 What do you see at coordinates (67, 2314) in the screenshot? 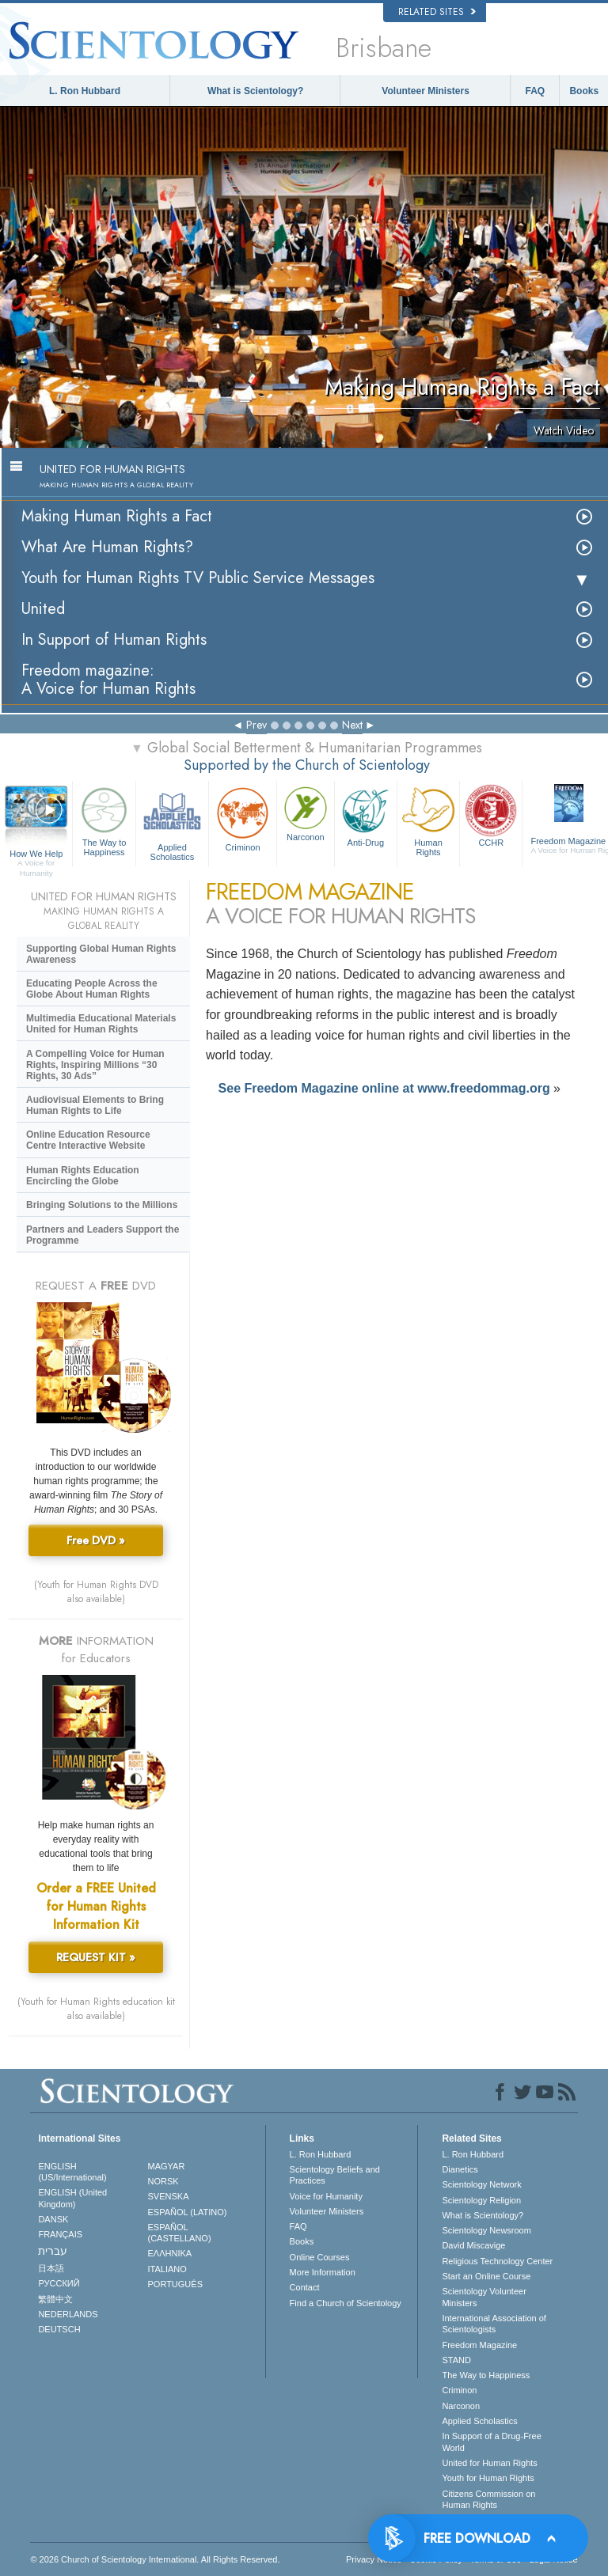
I see `NEDERLANDS` at bounding box center [67, 2314].